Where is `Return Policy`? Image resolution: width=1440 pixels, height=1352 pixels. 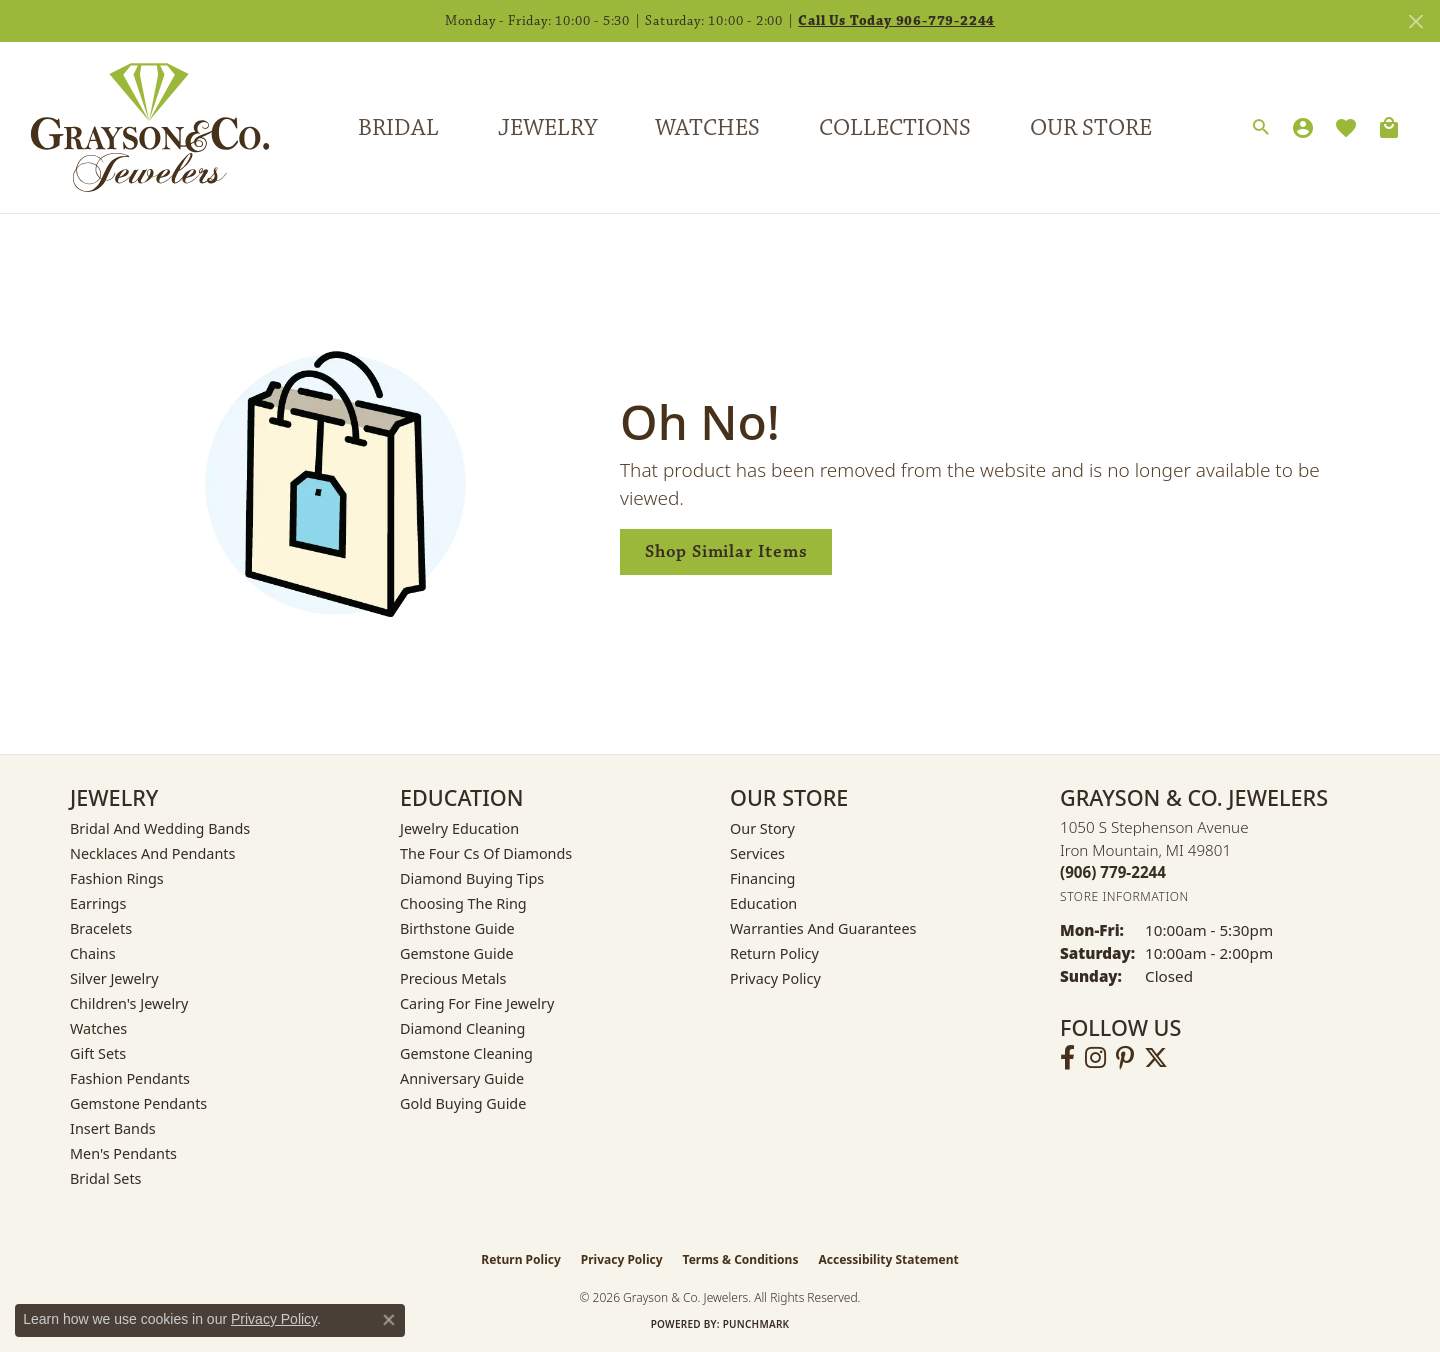
Return Policy is located at coordinates (774, 953).